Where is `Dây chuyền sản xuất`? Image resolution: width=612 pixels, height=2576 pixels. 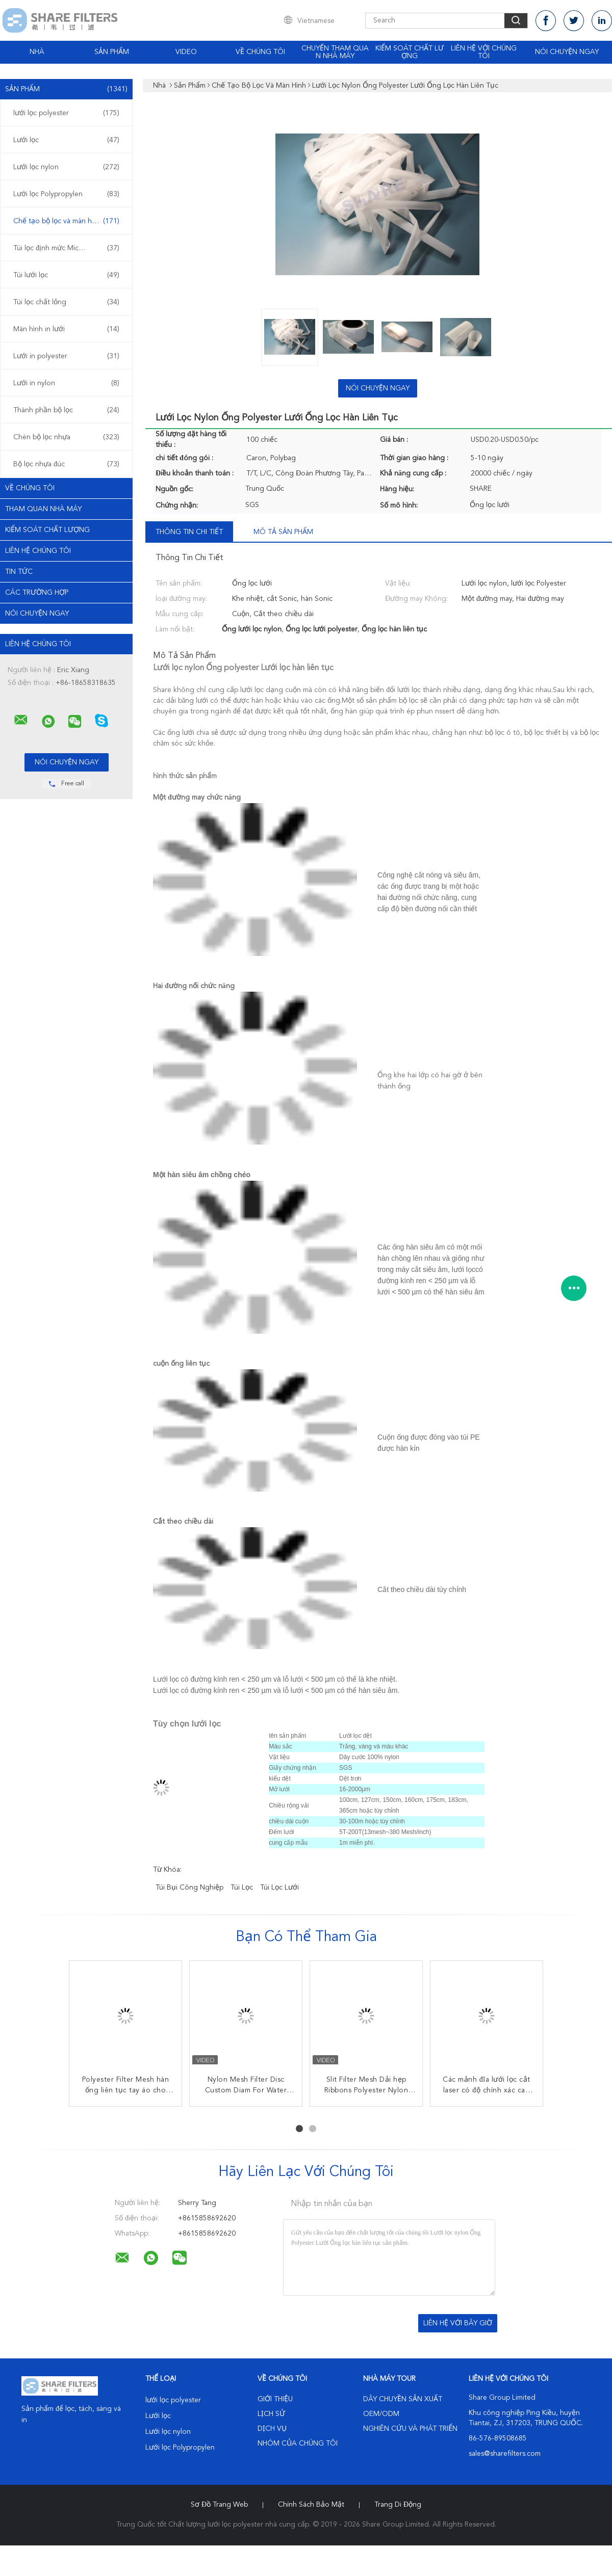
Dây chuyền sản xuất is located at coordinates (402, 2399).